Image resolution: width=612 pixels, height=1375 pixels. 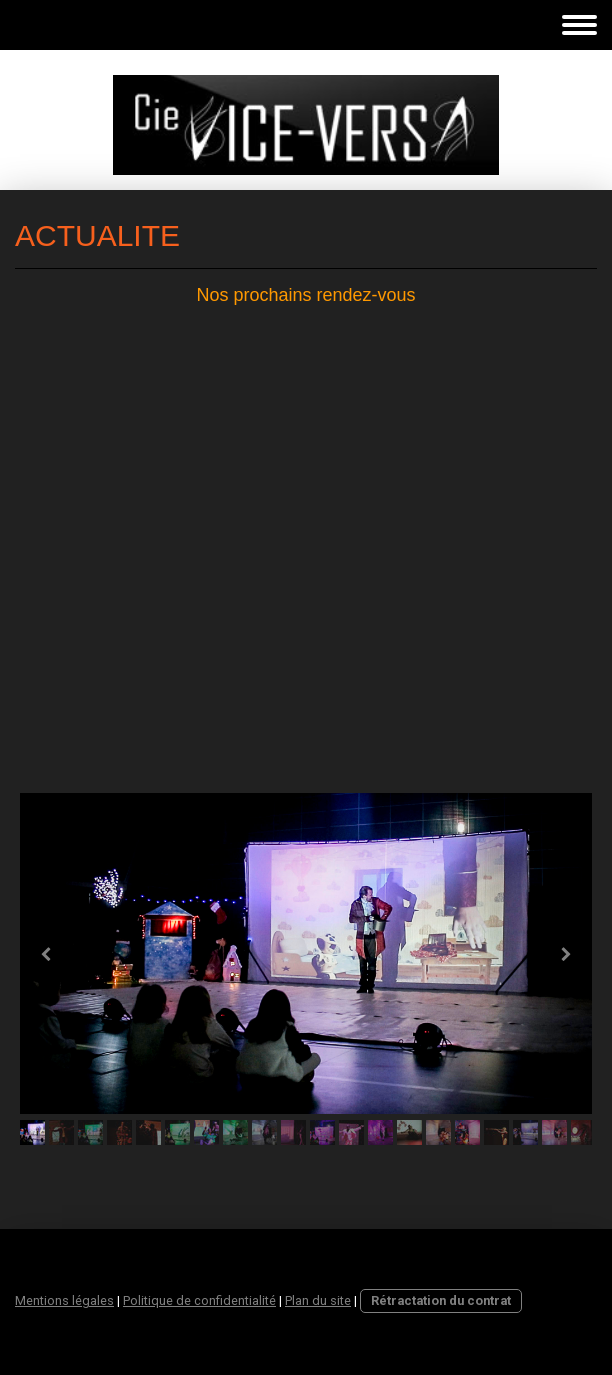 What do you see at coordinates (441, 1300) in the screenshot?
I see `Rétractation du contrat` at bounding box center [441, 1300].